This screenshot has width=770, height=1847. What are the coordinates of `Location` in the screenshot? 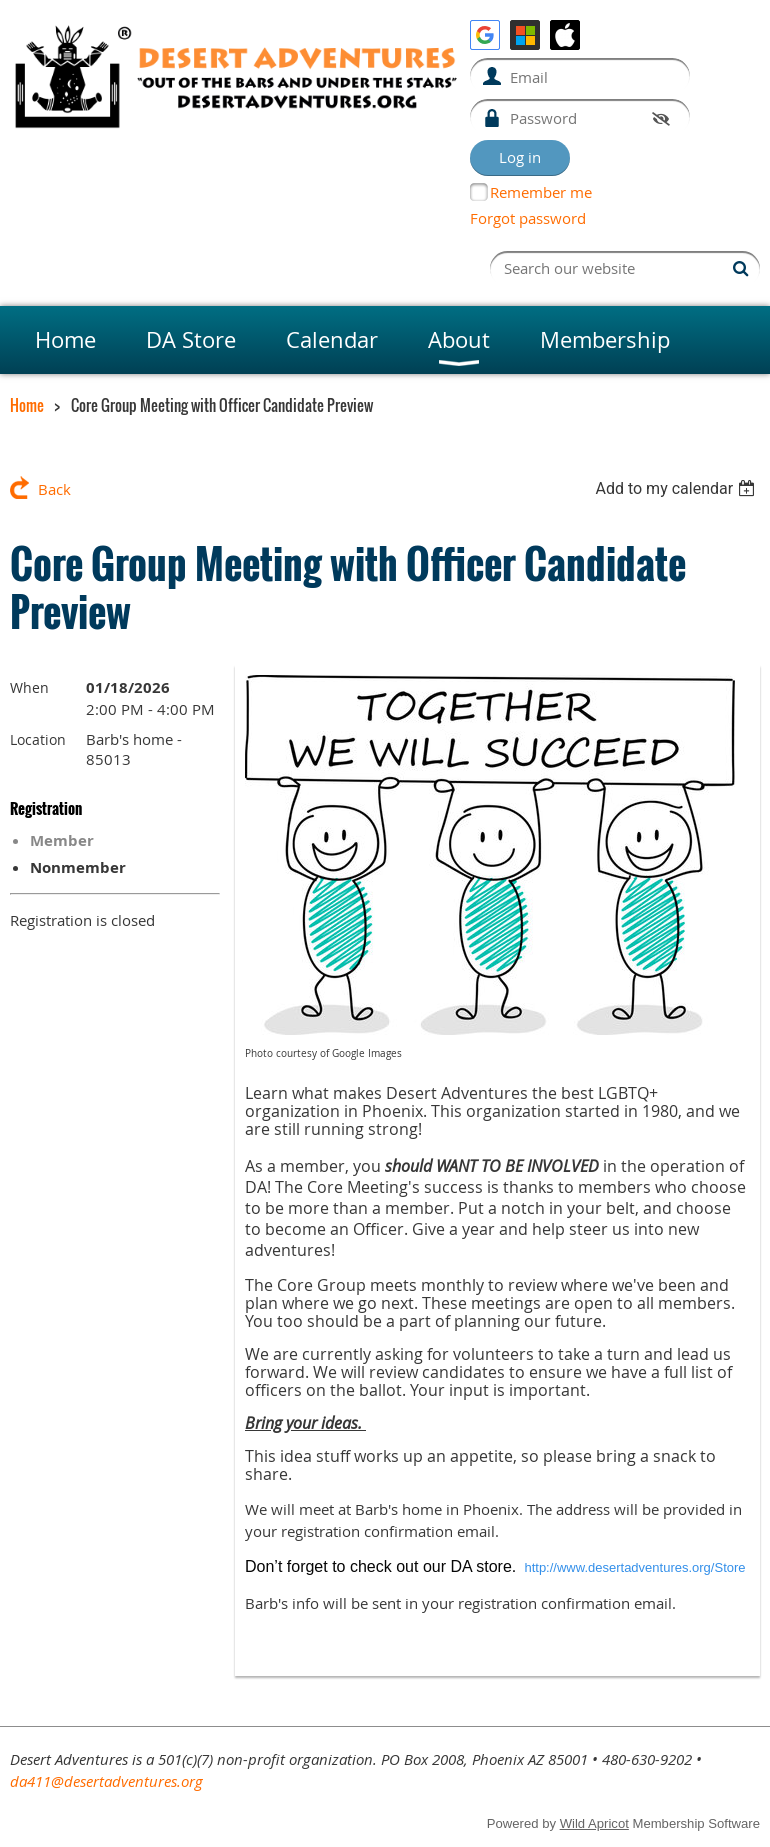 It's located at (38, 739).